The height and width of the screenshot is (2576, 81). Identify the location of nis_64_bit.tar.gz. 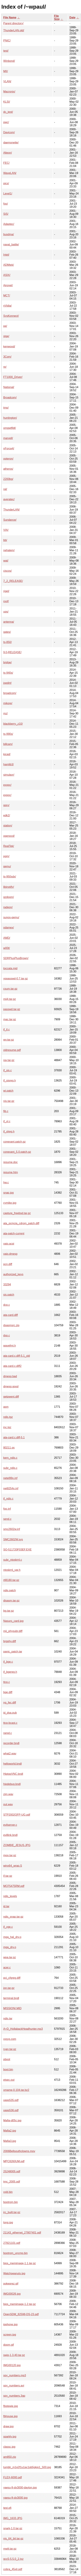
(13, 2538).